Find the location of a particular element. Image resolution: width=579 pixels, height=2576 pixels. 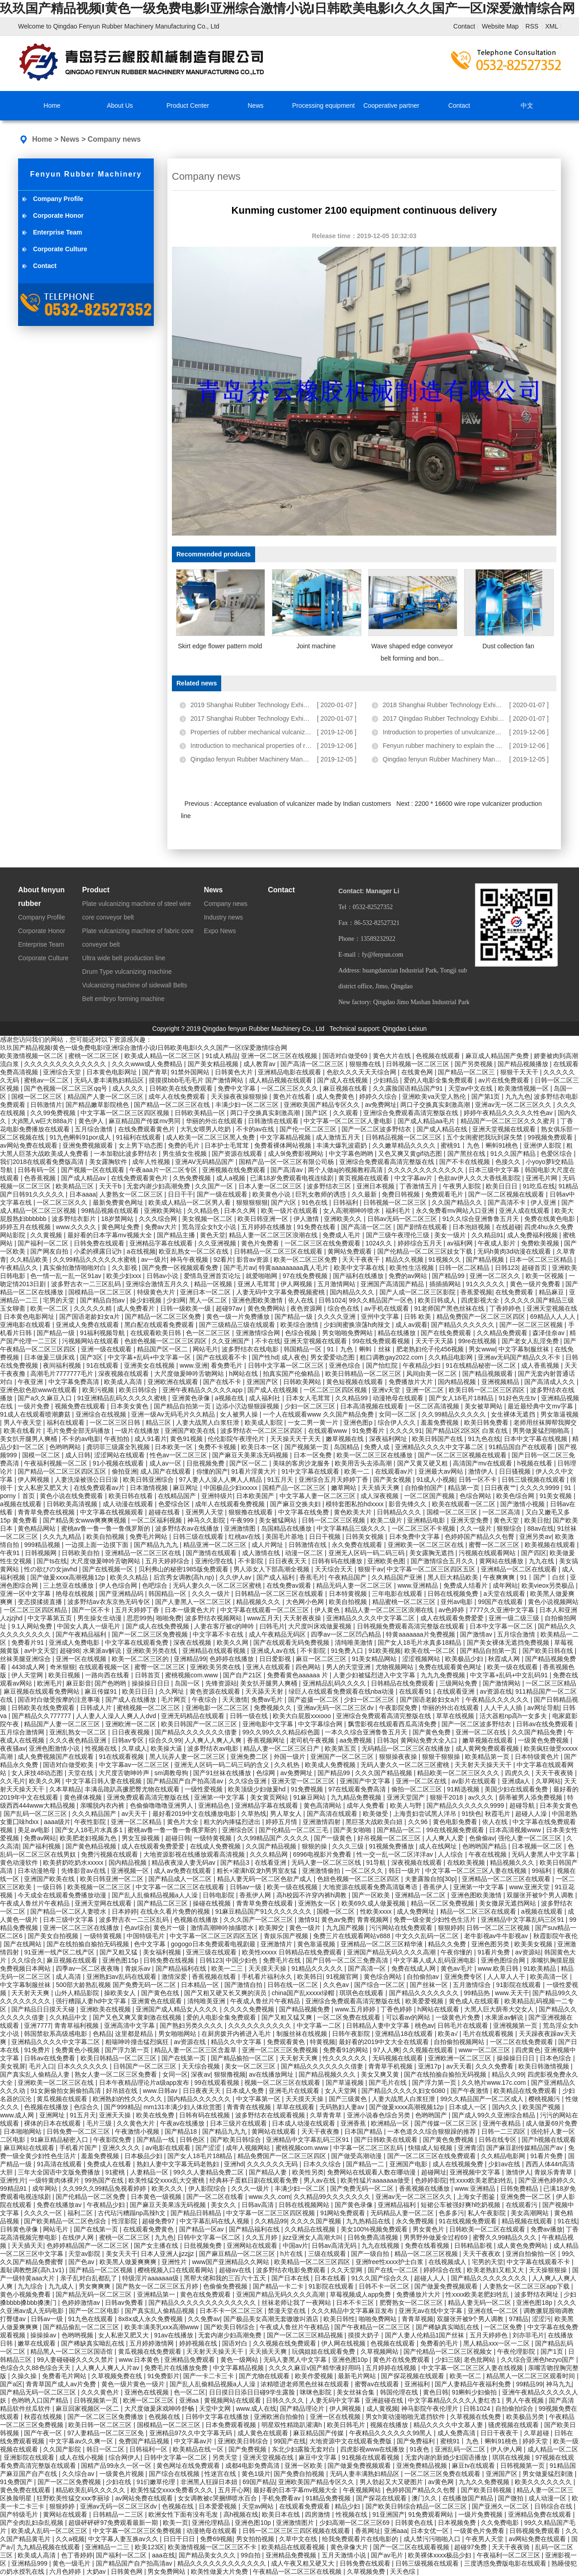

三年大全国语中文版免费播放 is located at coordinates (60, 2172).